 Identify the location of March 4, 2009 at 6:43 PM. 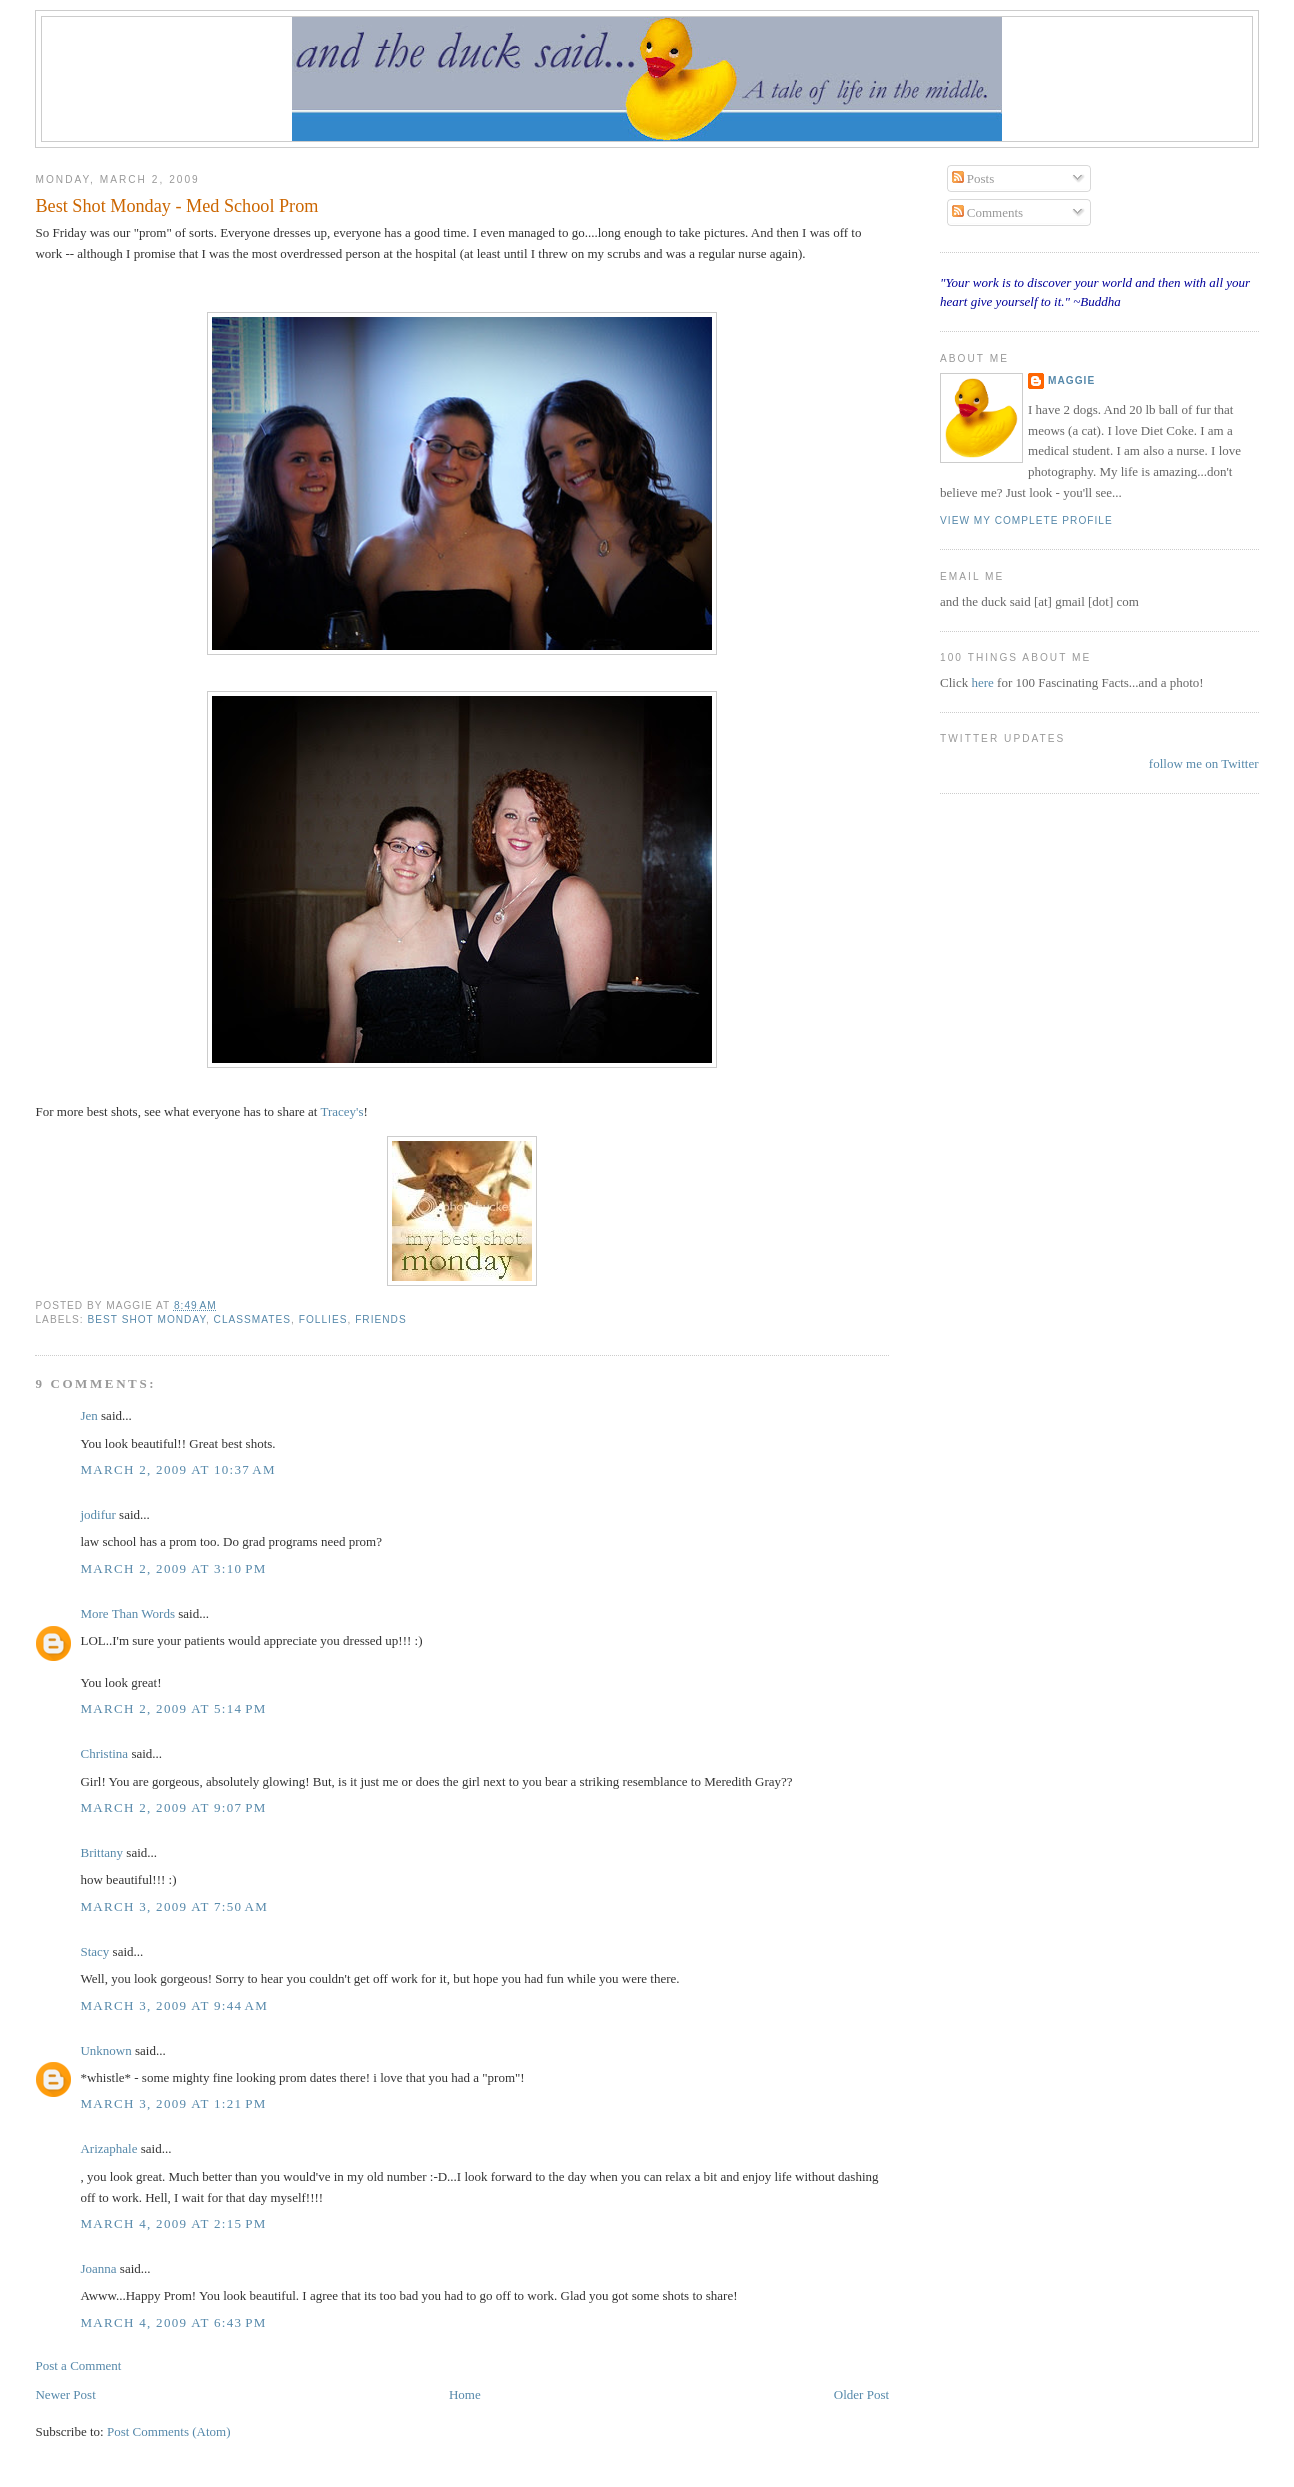
(173, 2322).